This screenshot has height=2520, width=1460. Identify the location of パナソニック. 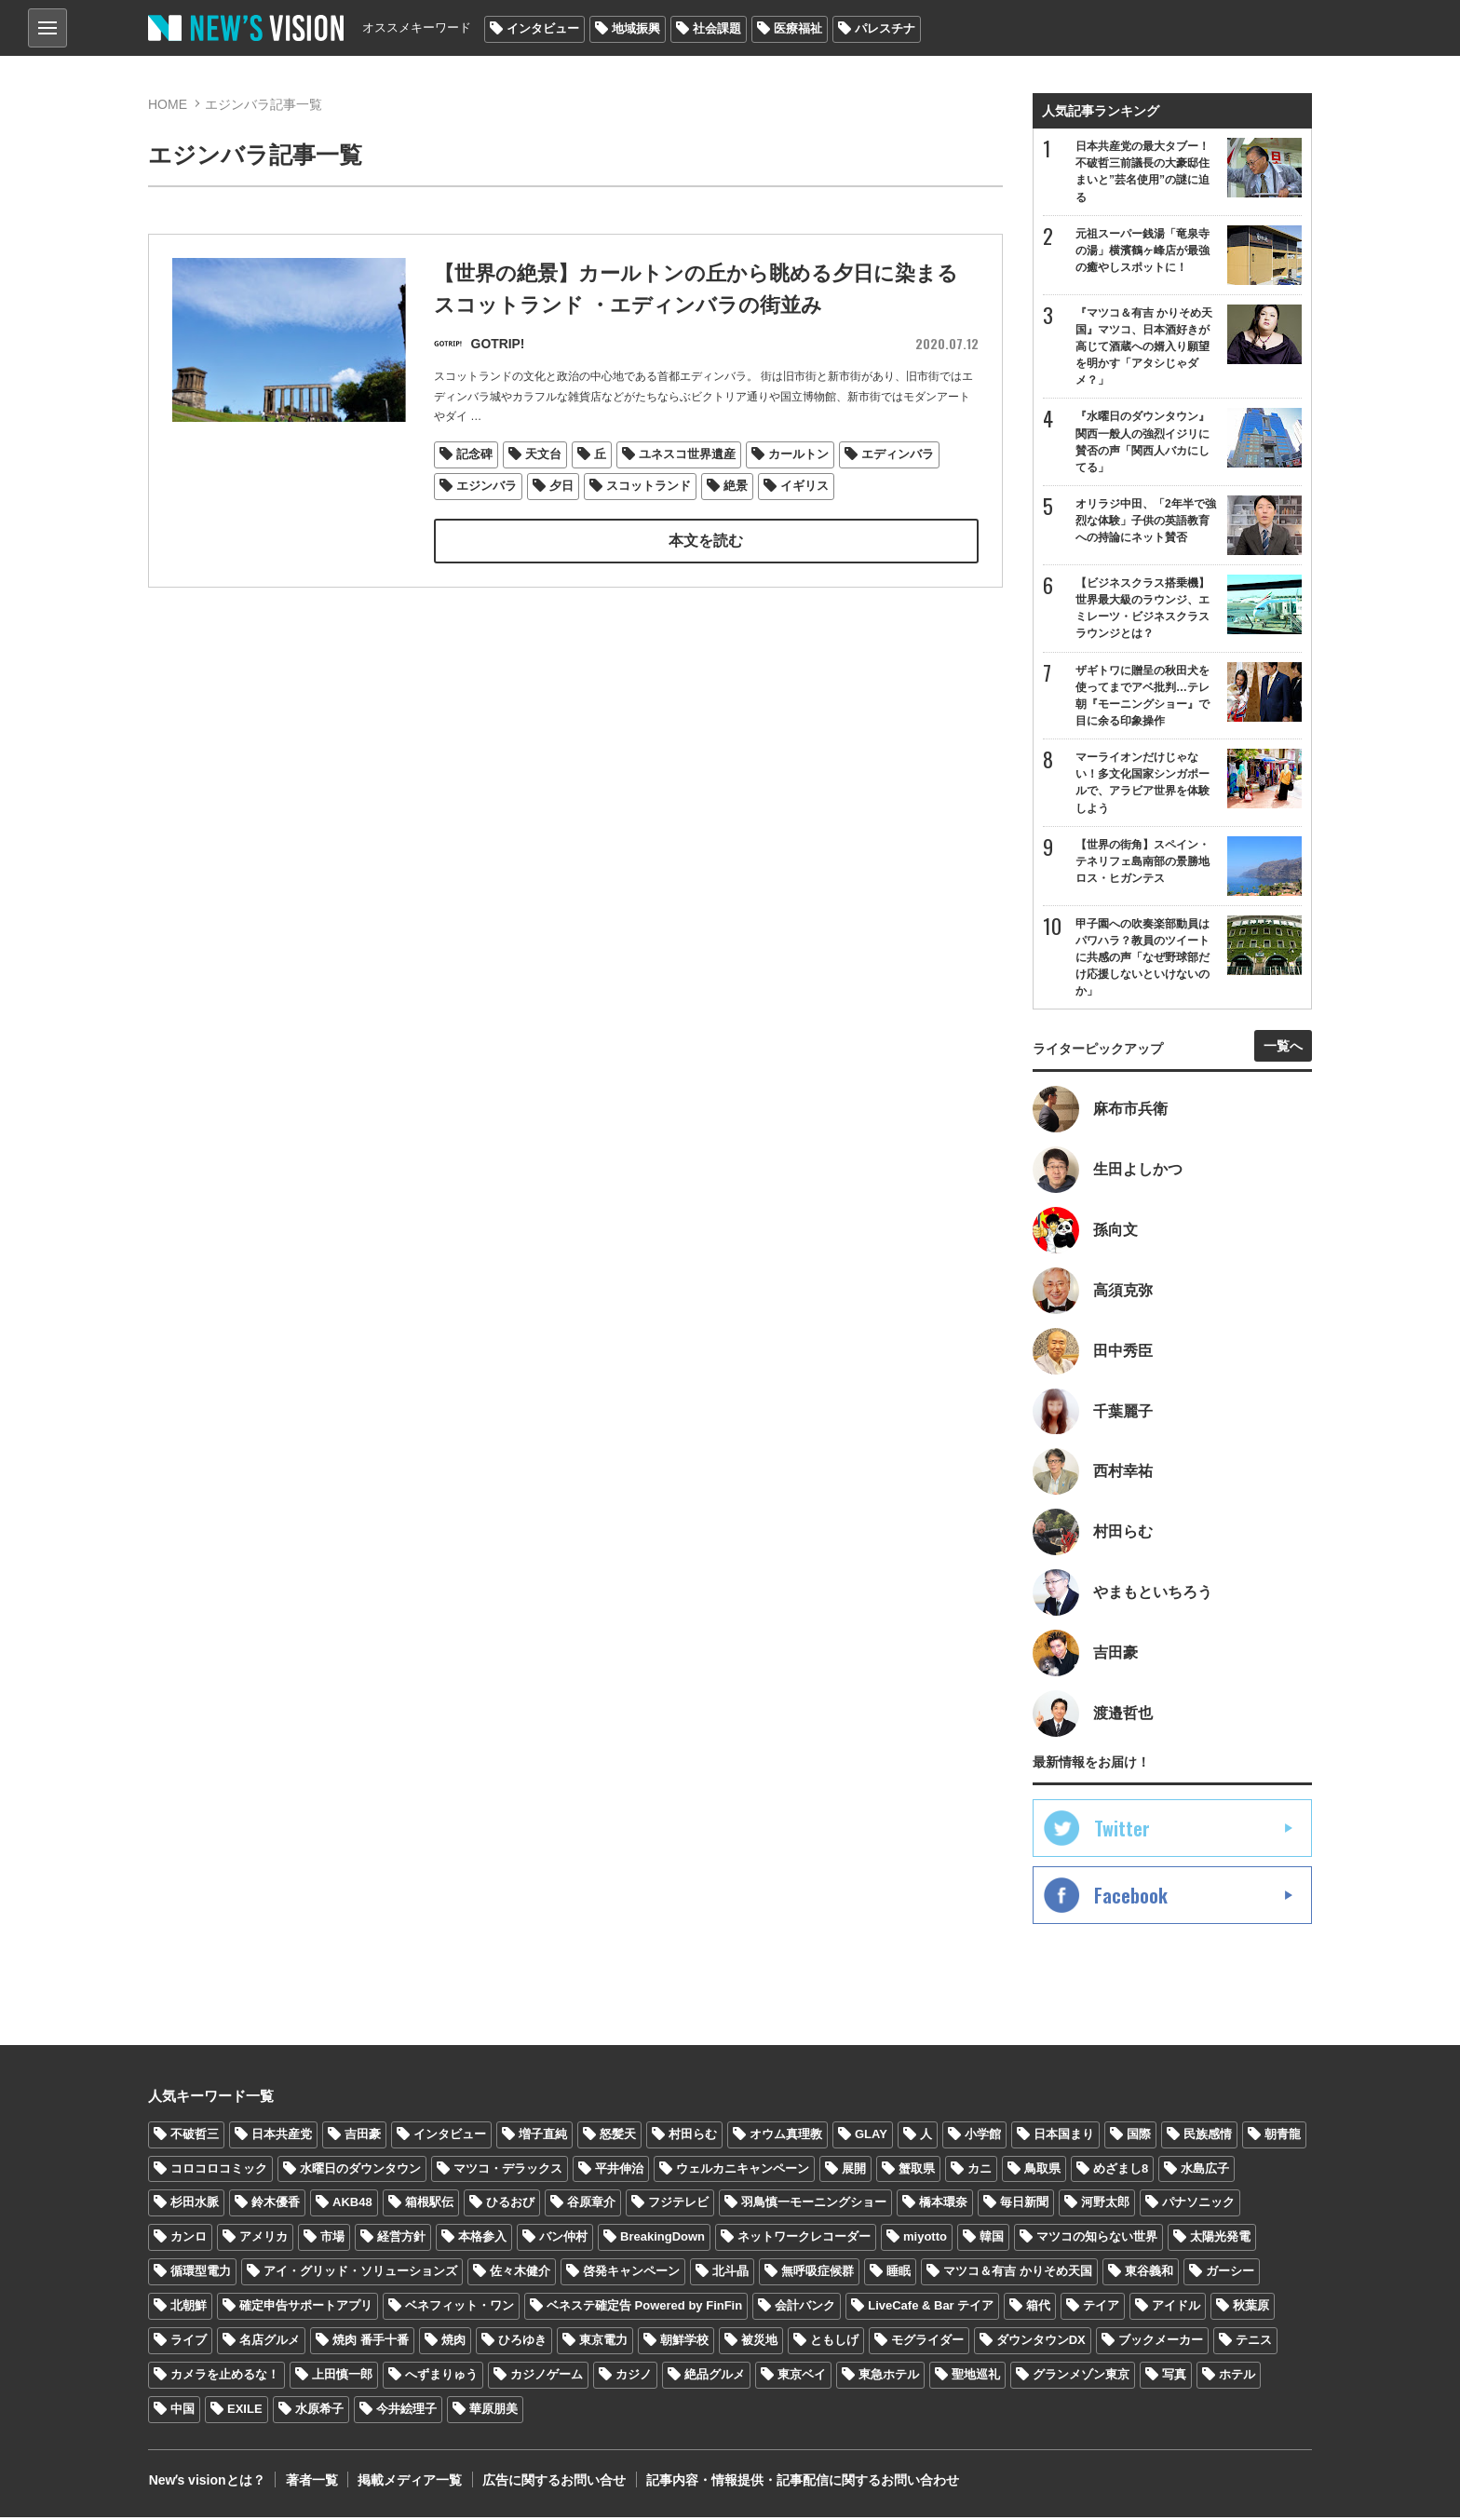
(1198, 2206).